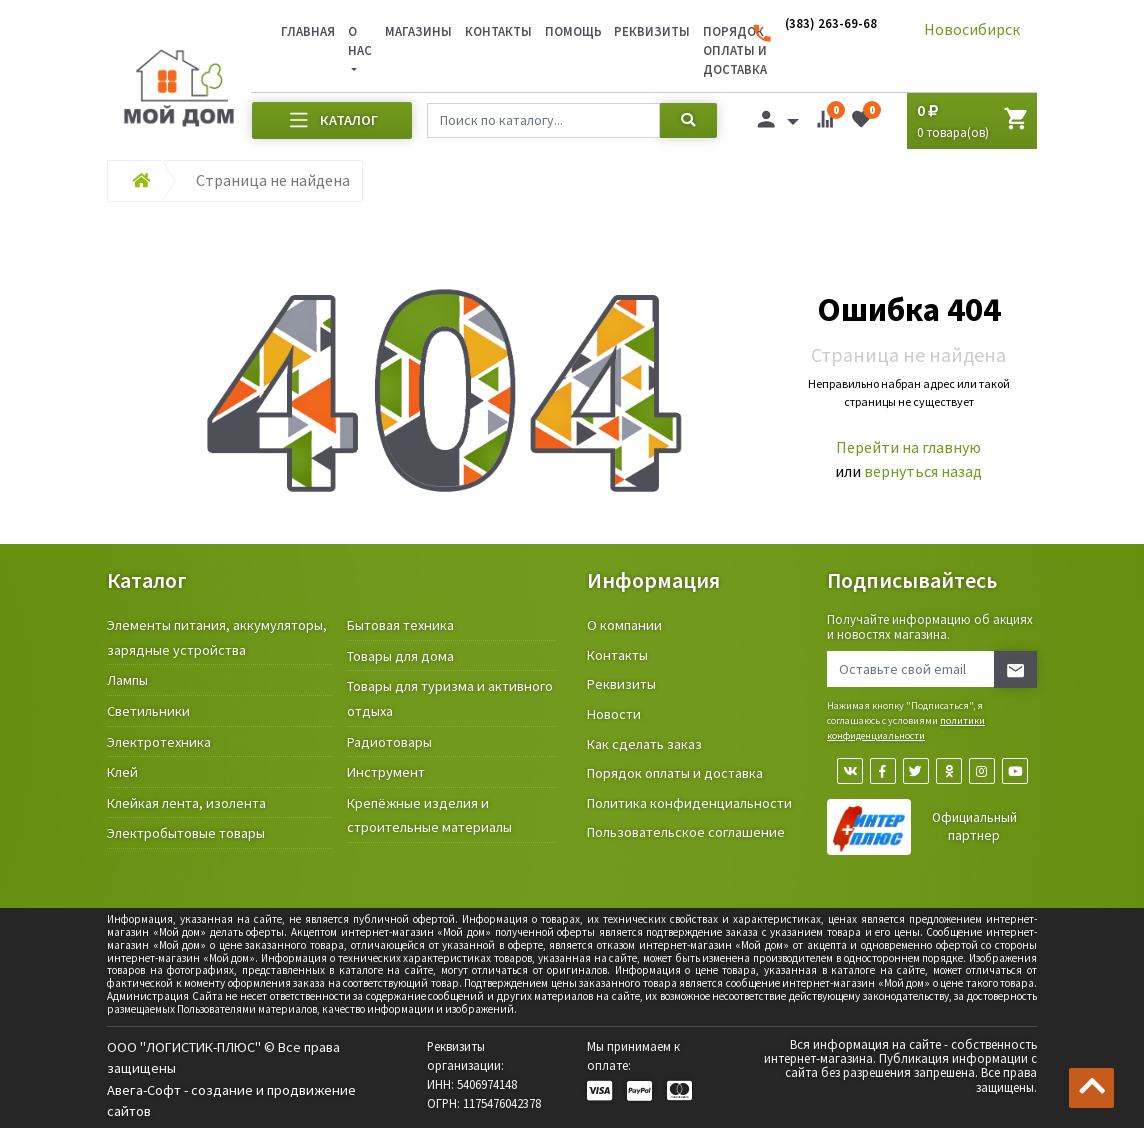 The image size is (1144, 1128). What do you see at coordinates (186, 833) in the screenshot?
I see `Электробытовые товары` at bounding box center [186, 833].